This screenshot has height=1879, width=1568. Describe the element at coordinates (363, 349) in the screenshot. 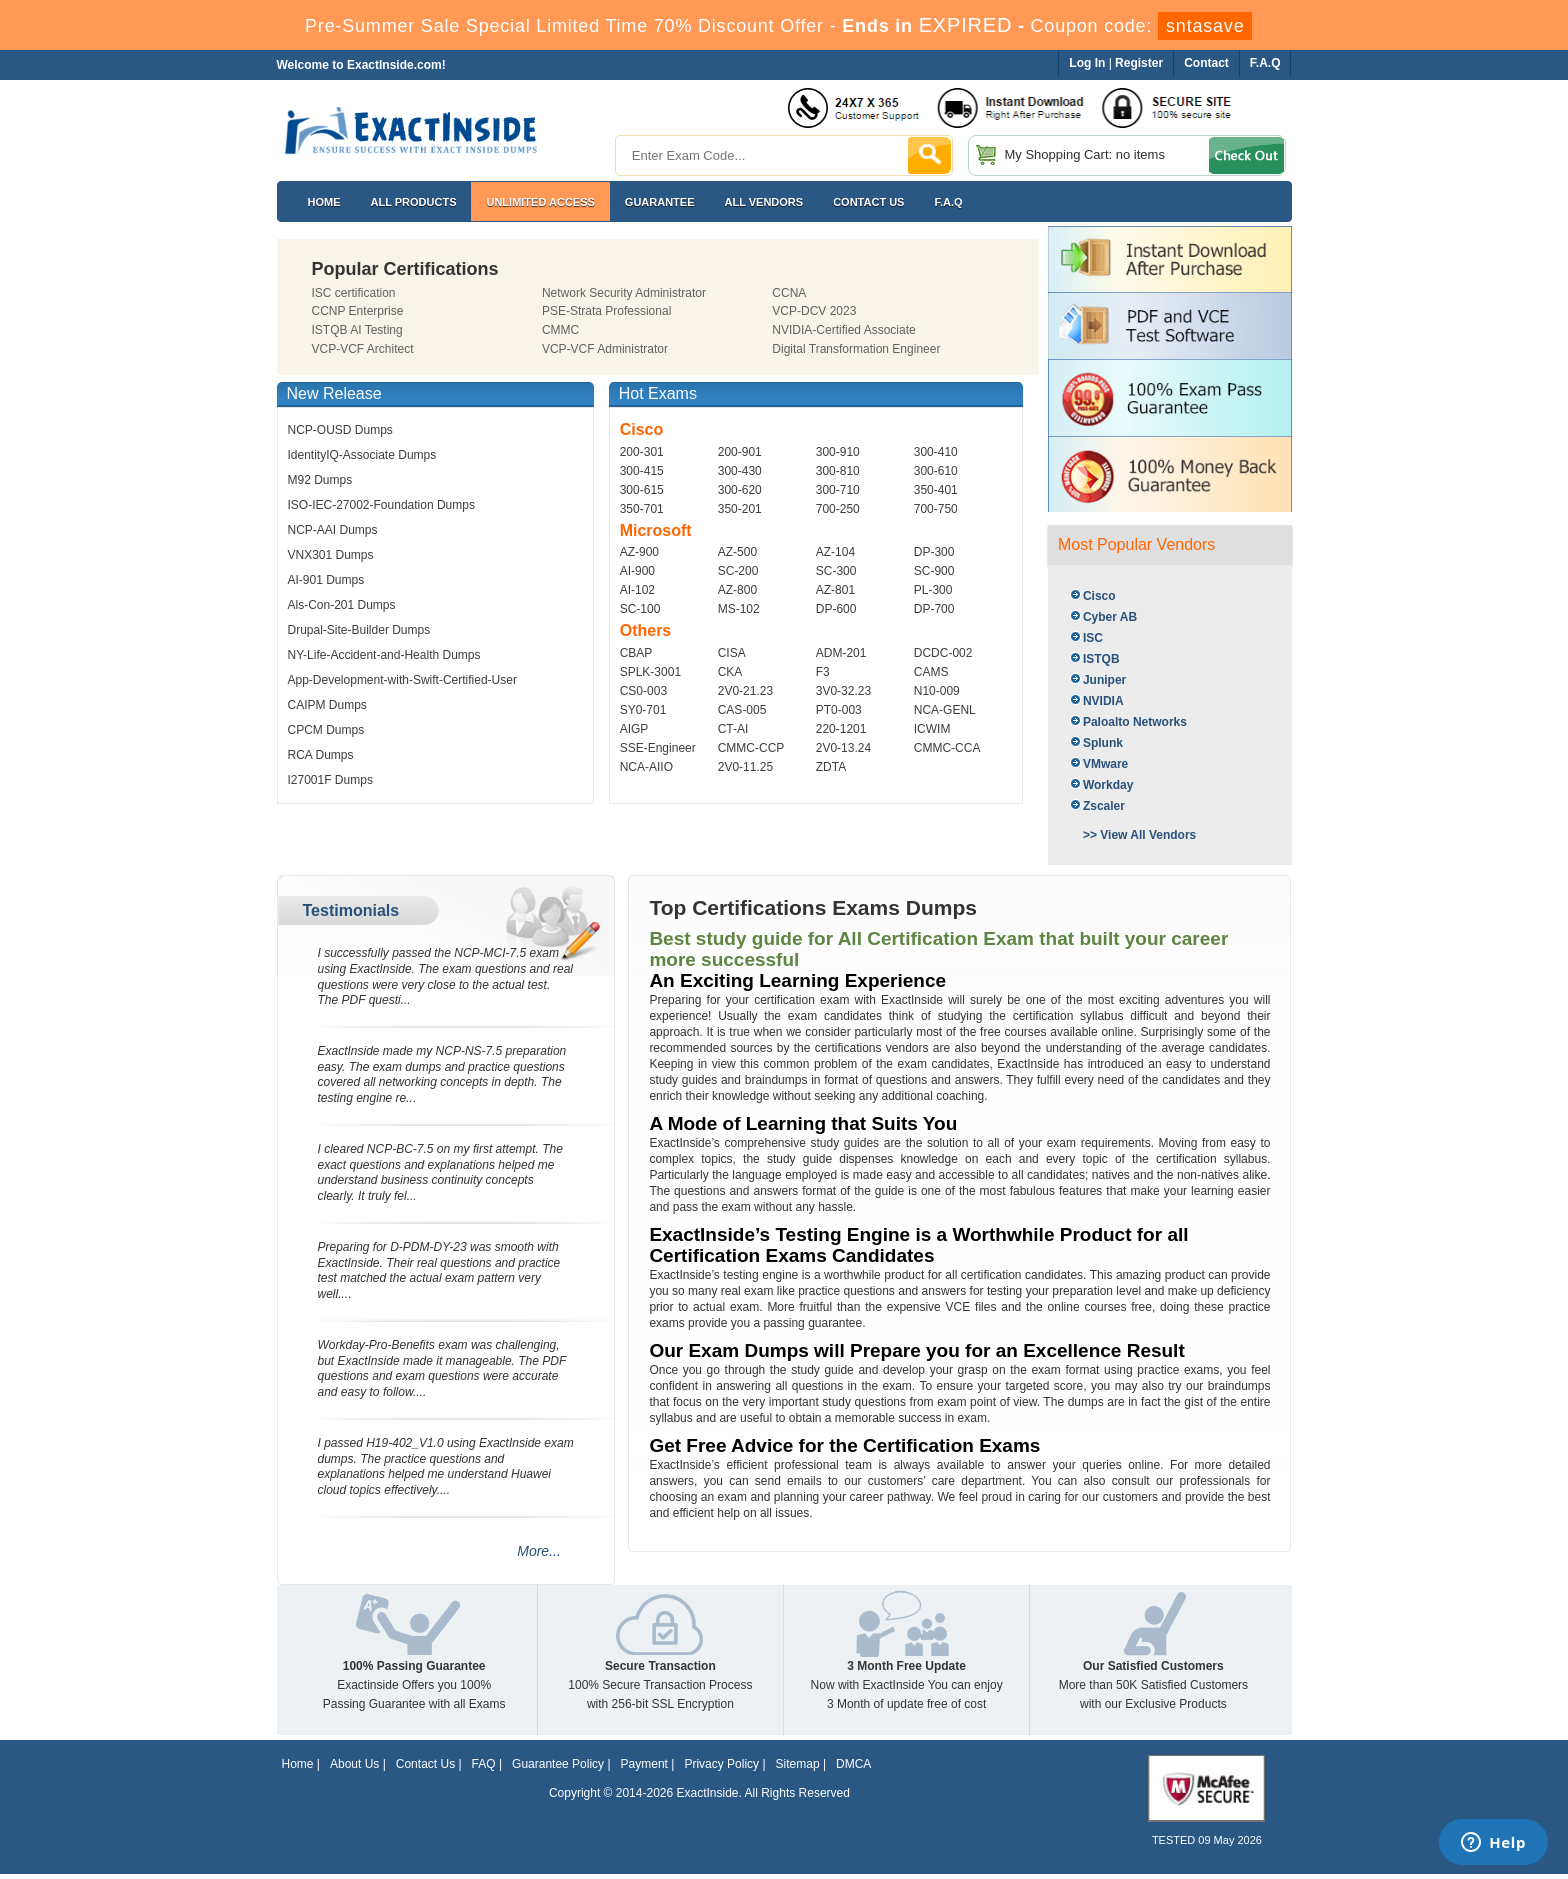

I see `VCP-VCF Architect` at that location.